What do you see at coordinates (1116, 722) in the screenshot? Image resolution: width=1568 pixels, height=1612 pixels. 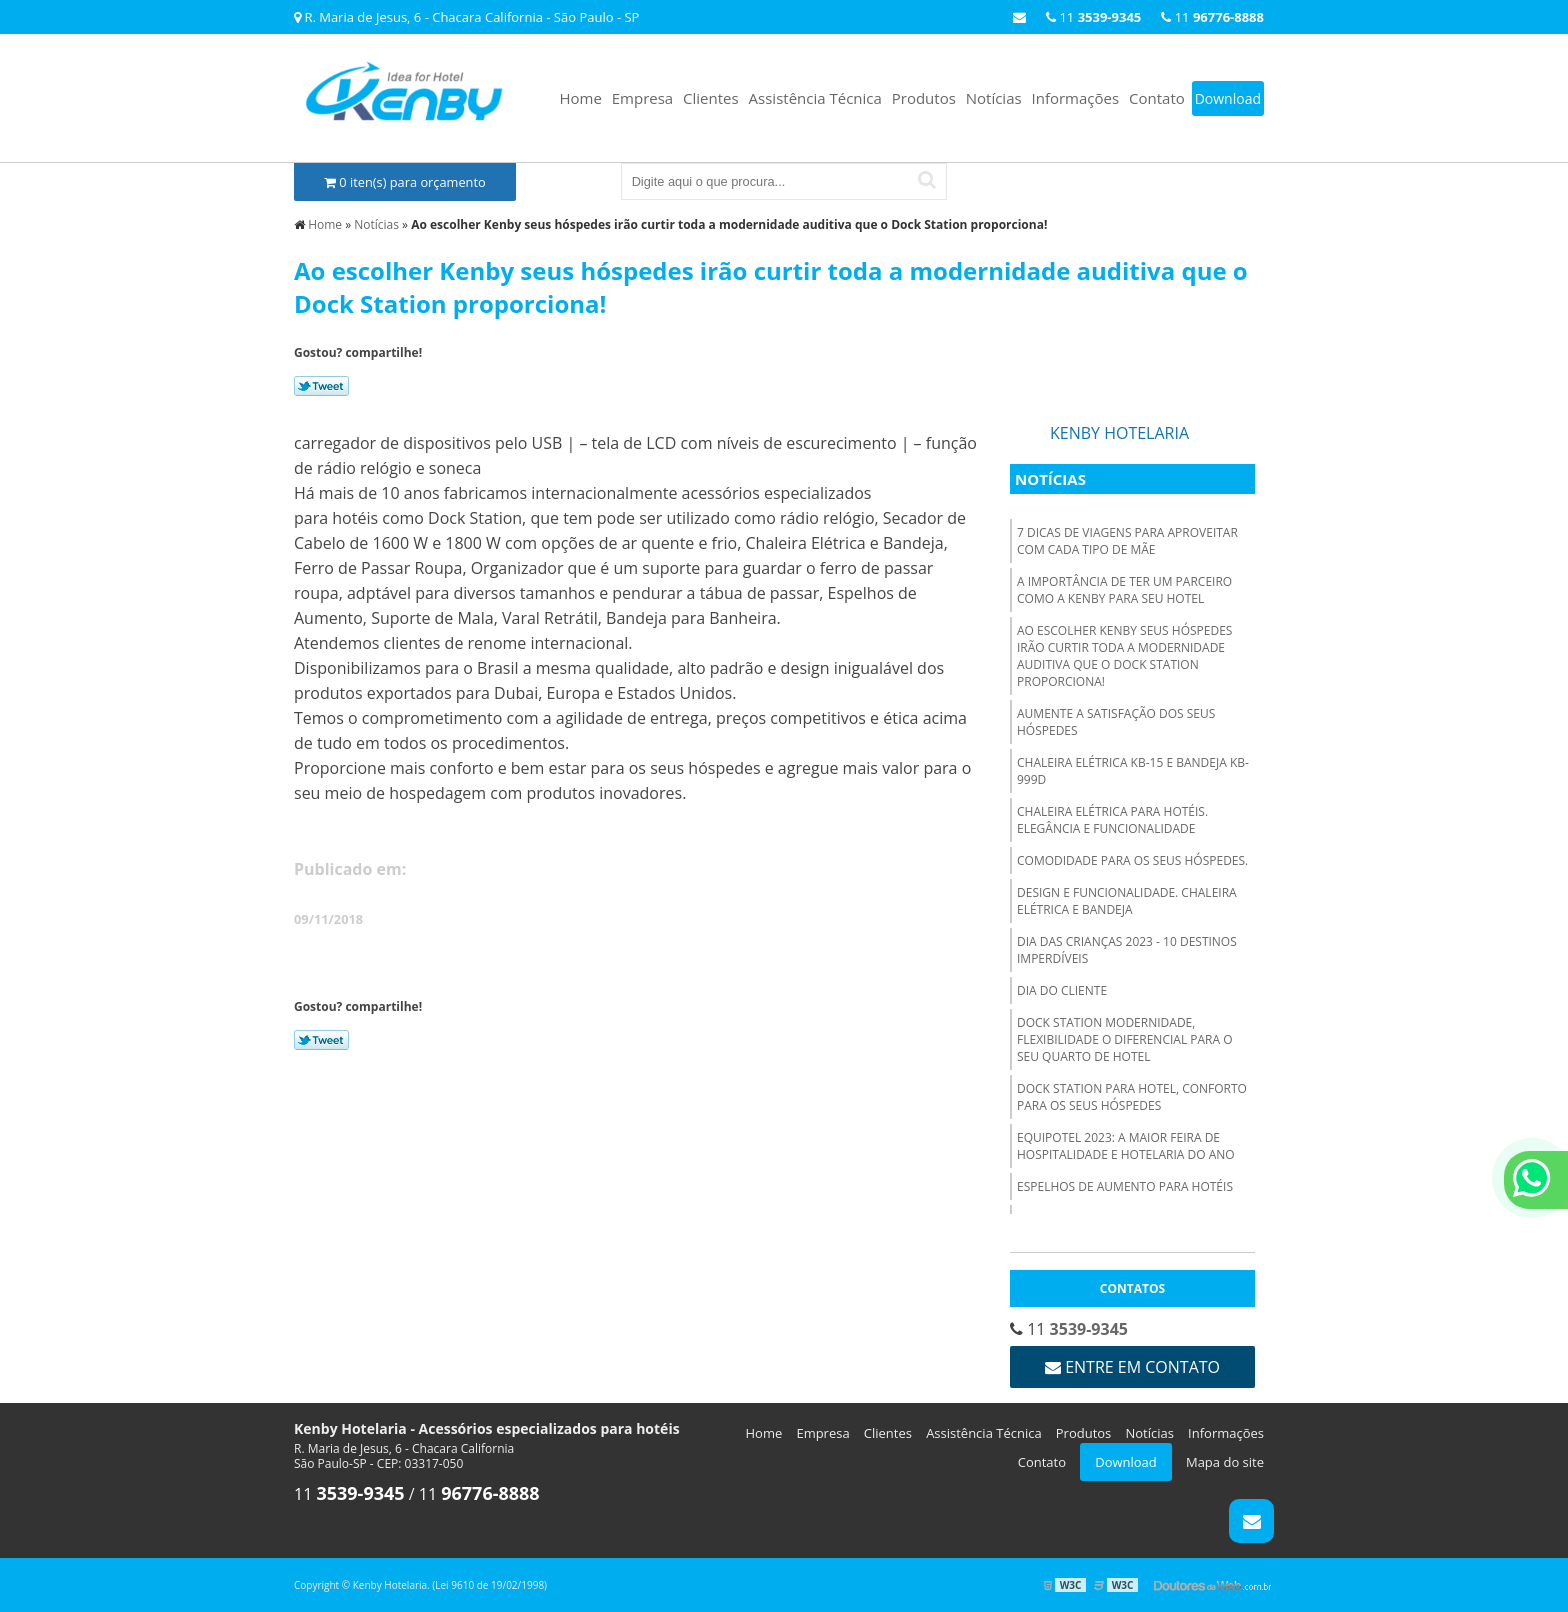 I see `Aumente a satisfação dos seus hóspedes` at bounding box center [1116, 722].